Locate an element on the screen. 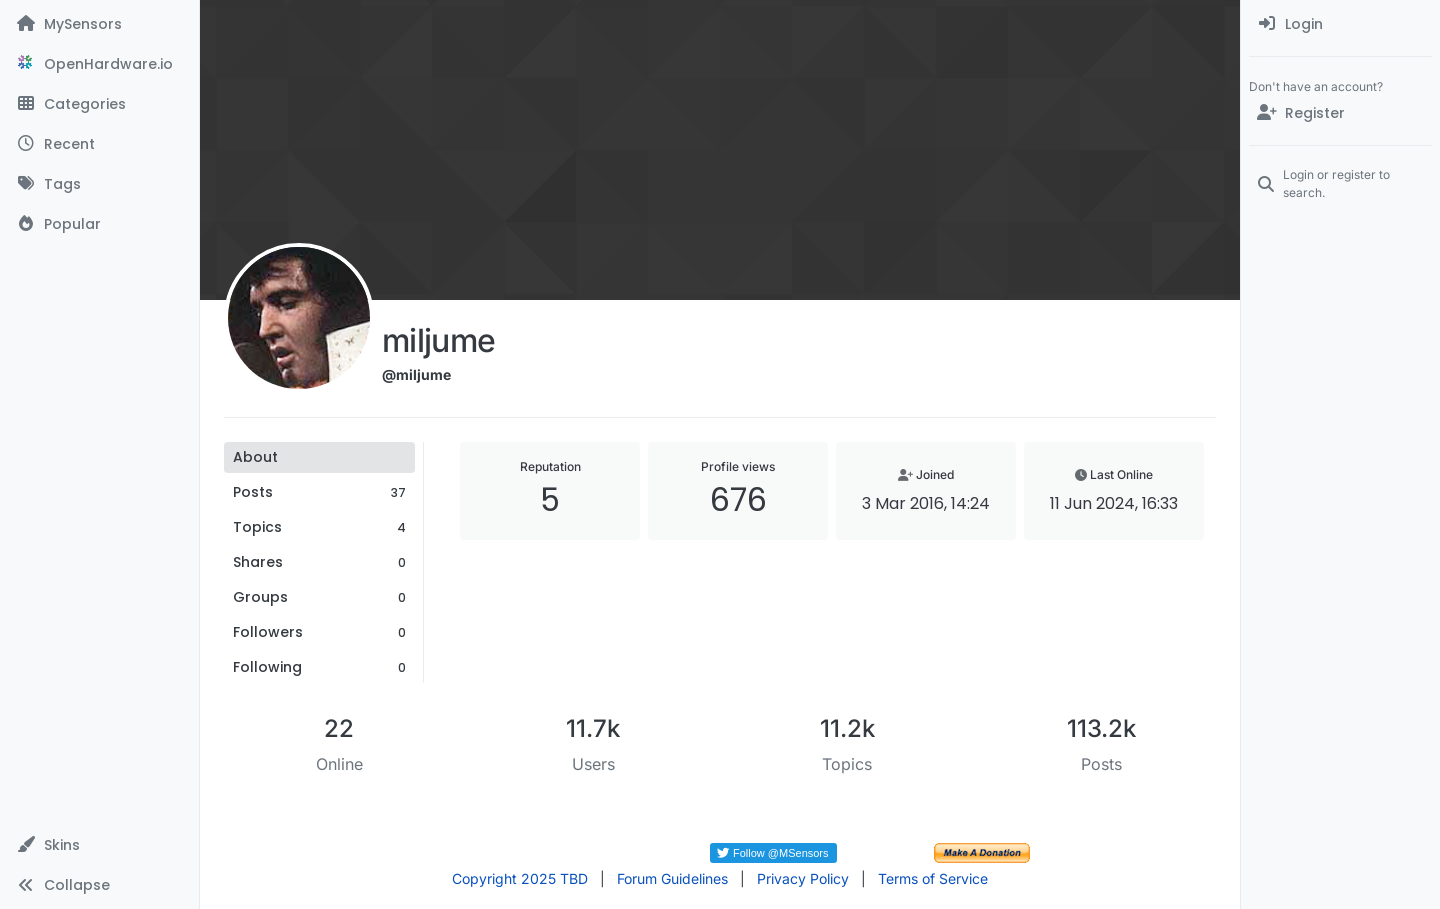  [Tags] is located at coordinates (99, 184).